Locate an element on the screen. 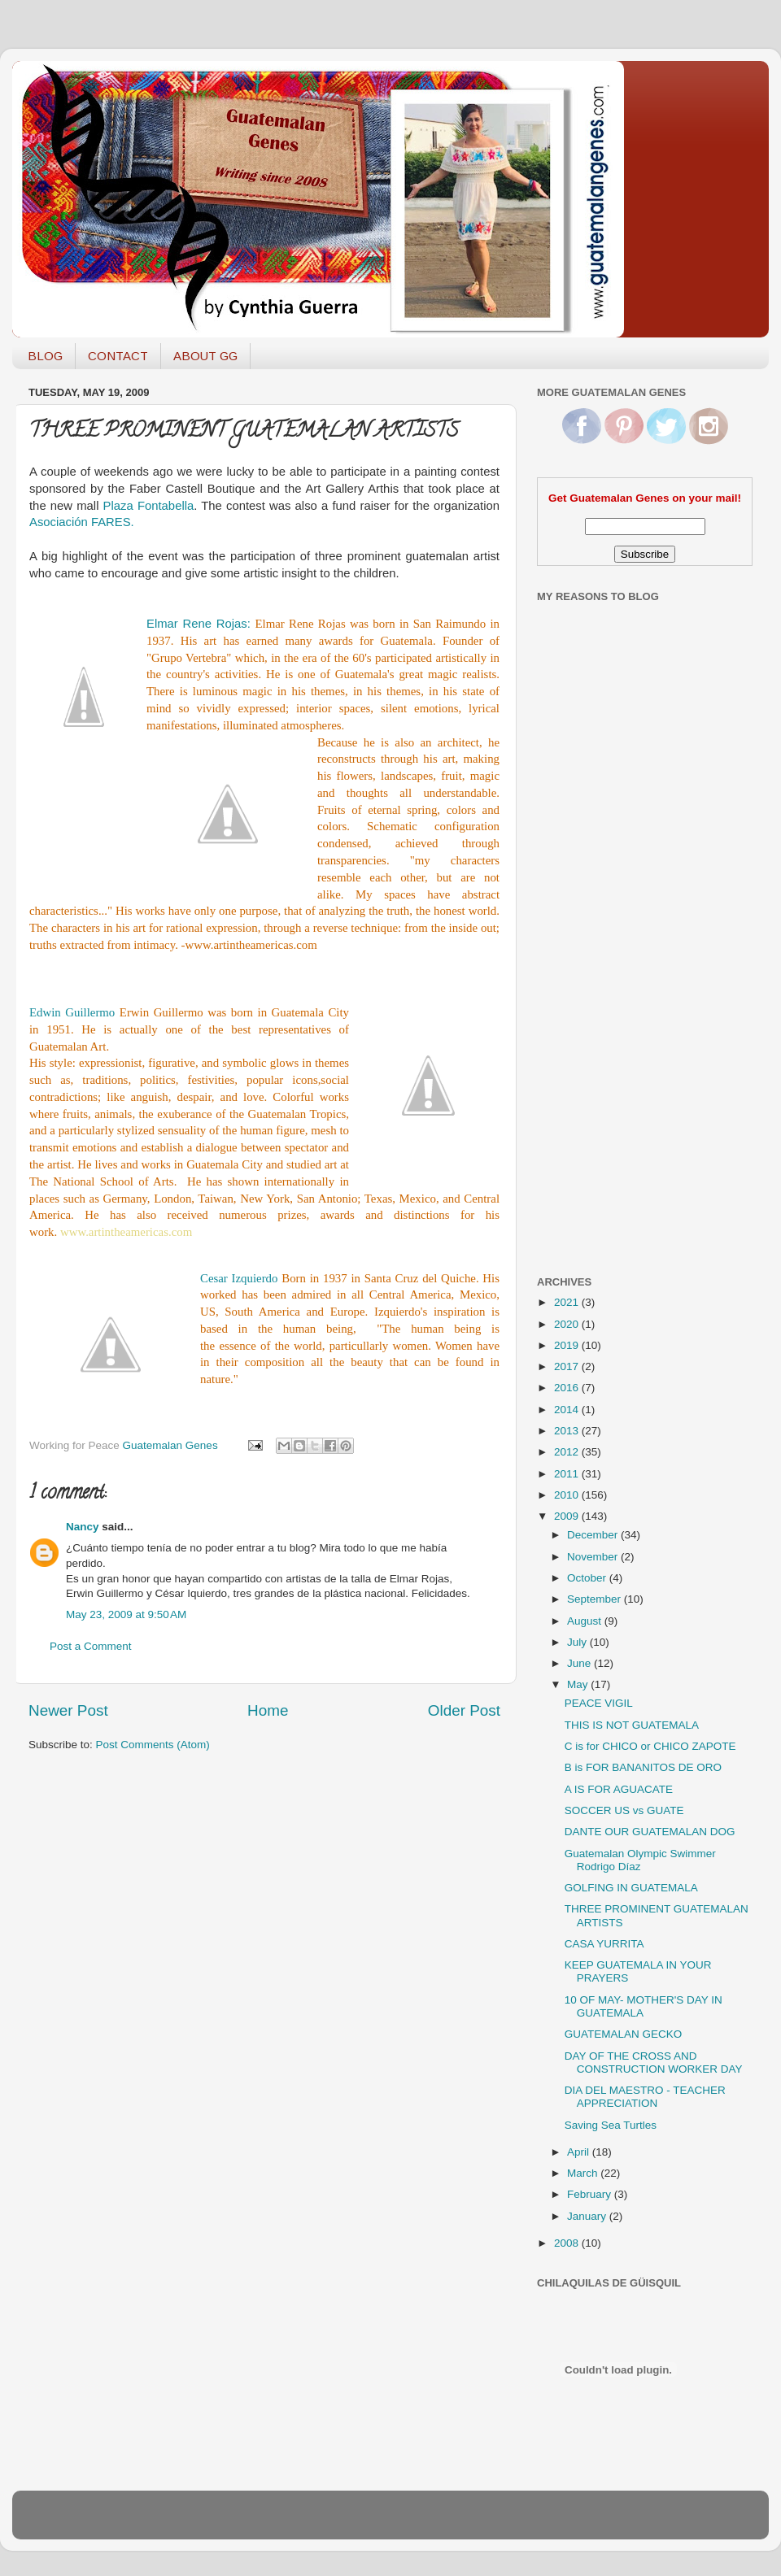 Image resolution: width=781 pixels, height=2576 pixels. Guatemalan Olympic Swimmer Rodrigo Díaz is located at coordinates (640, 1860).